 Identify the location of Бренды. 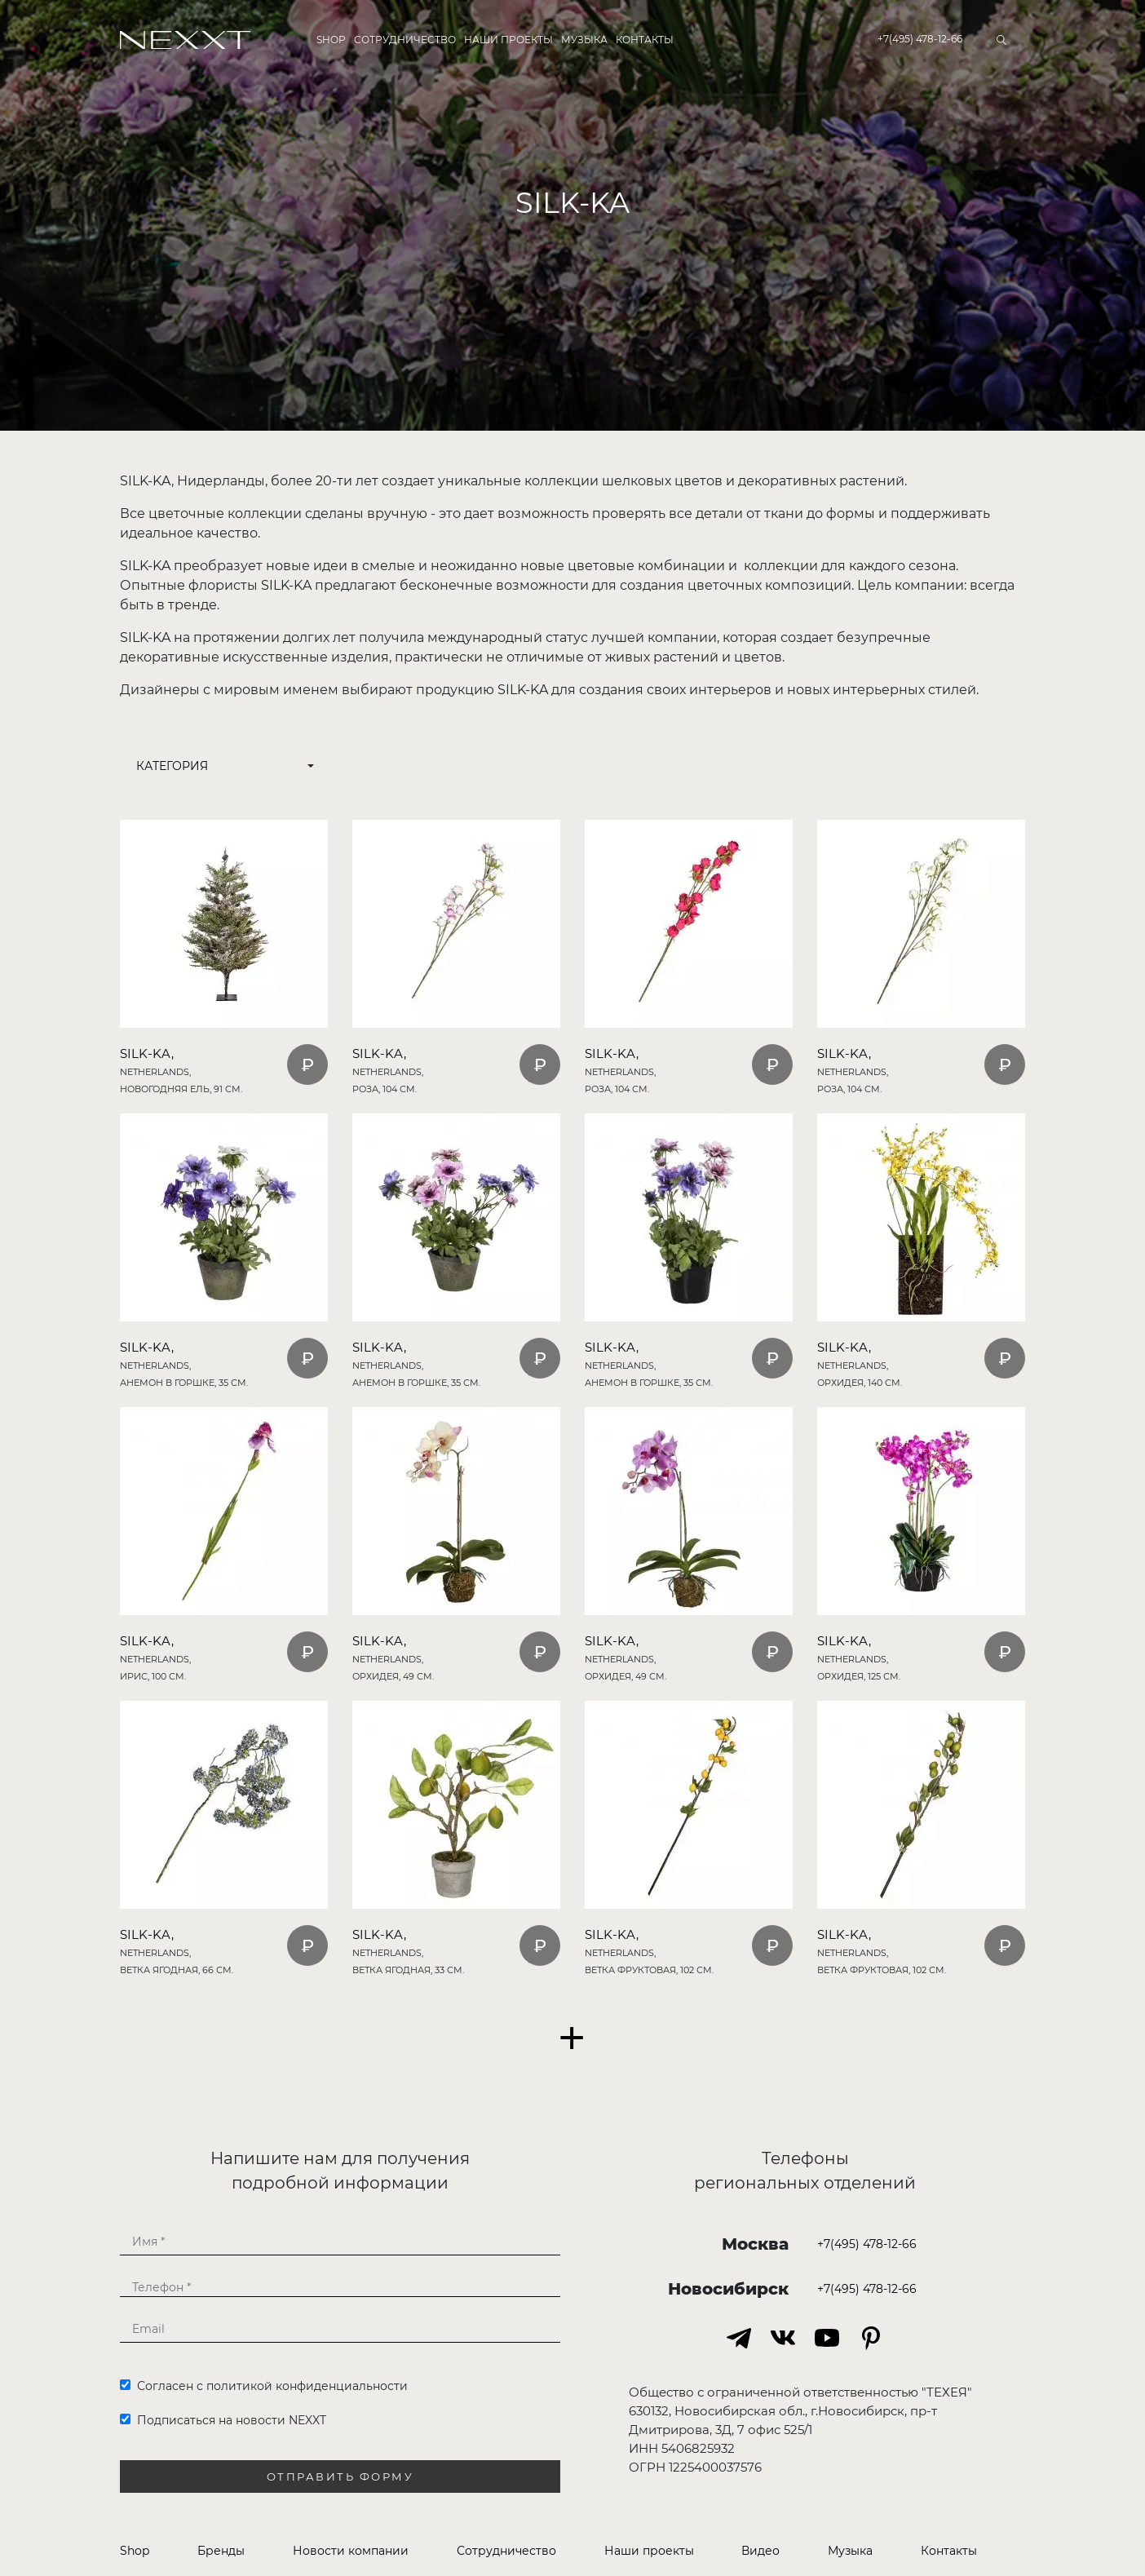
(221, 2550).